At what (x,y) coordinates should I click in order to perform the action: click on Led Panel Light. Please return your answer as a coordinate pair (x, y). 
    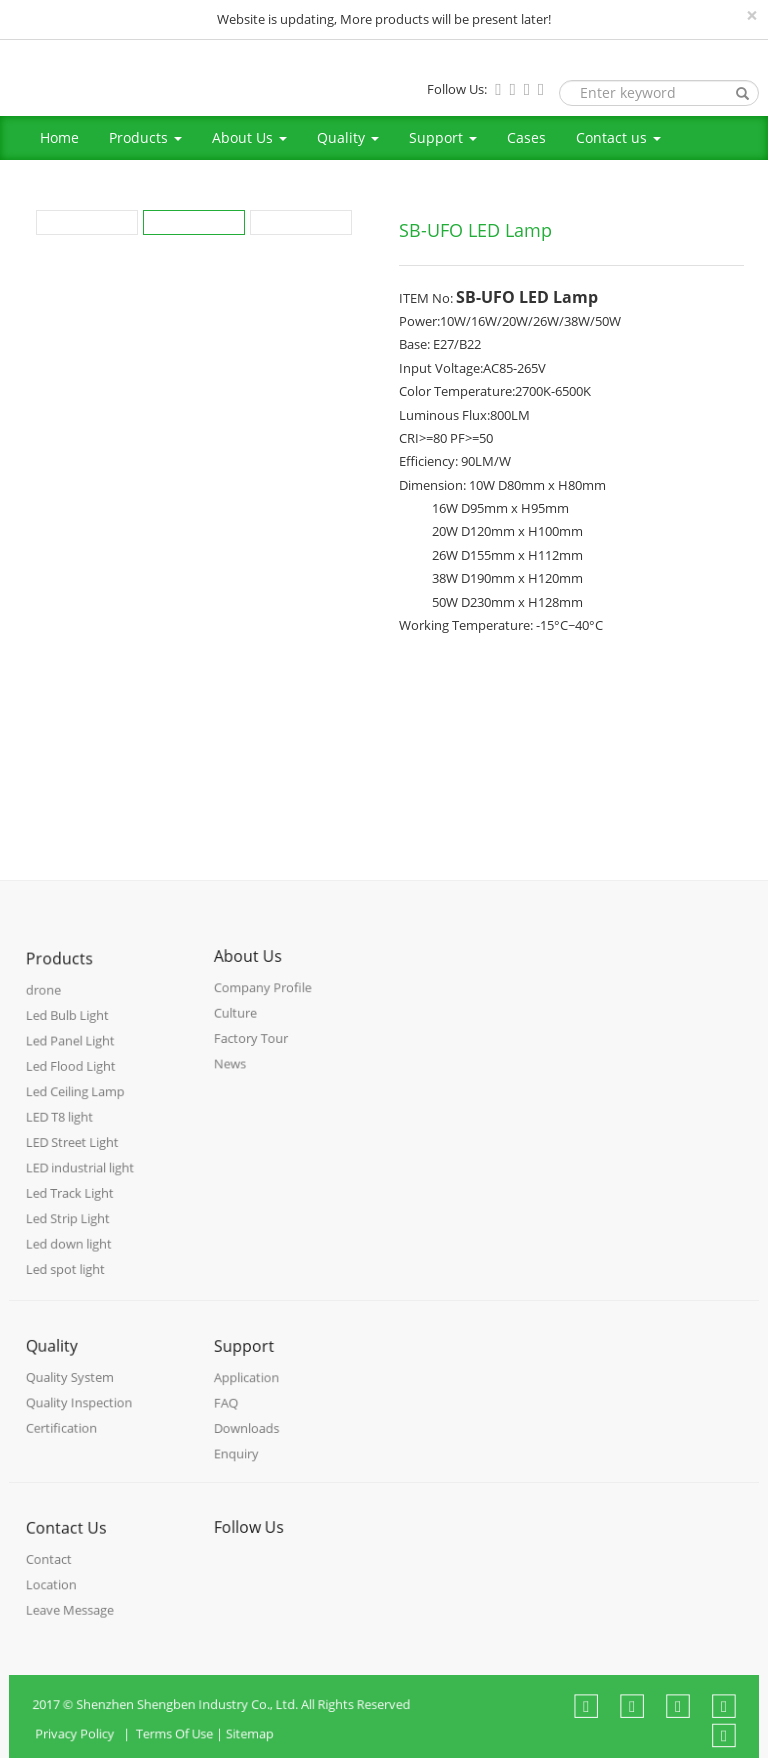
    Looking at the image, I should click on (72, 1058).